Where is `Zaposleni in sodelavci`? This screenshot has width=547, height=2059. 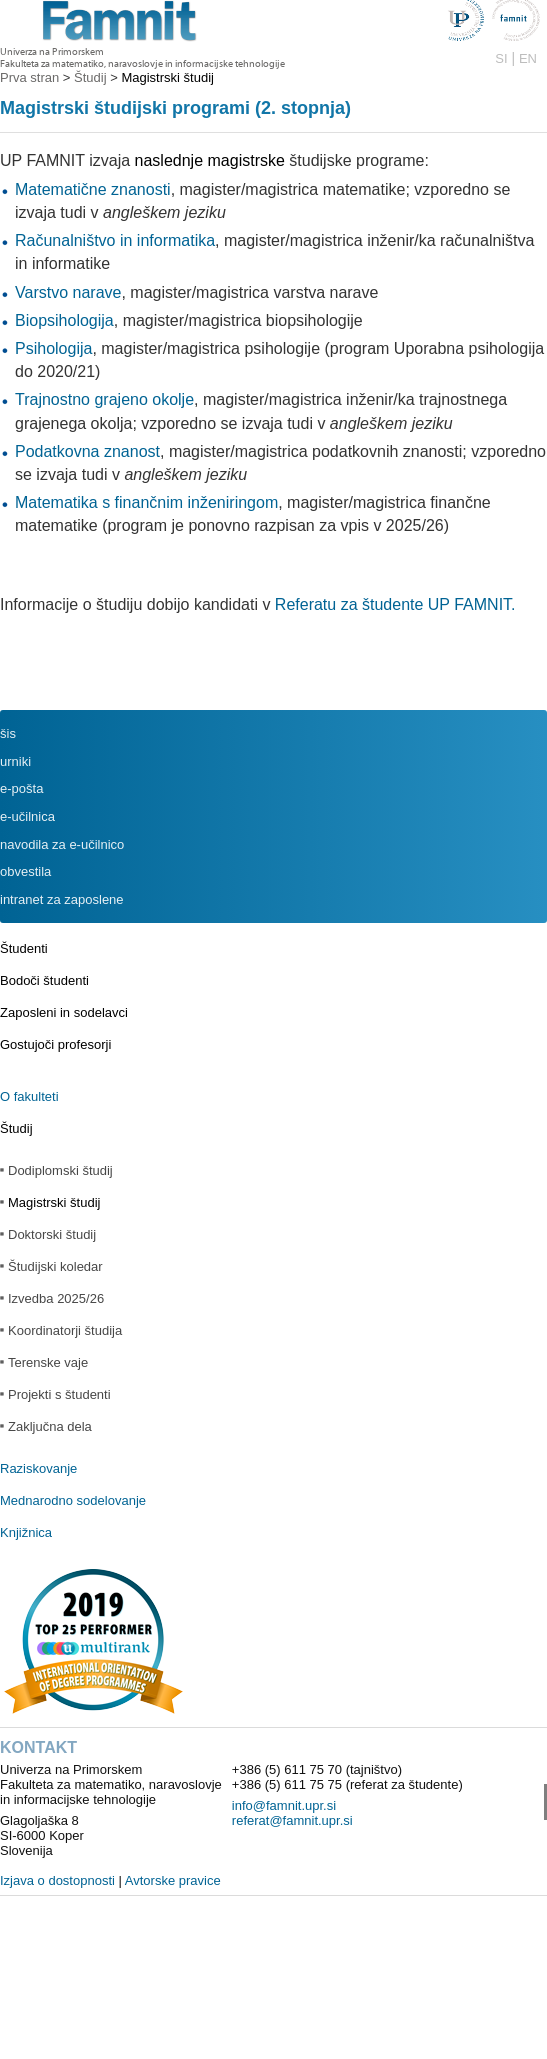 Zaposleni in sodelavci is located at coordinates (64, 1012).